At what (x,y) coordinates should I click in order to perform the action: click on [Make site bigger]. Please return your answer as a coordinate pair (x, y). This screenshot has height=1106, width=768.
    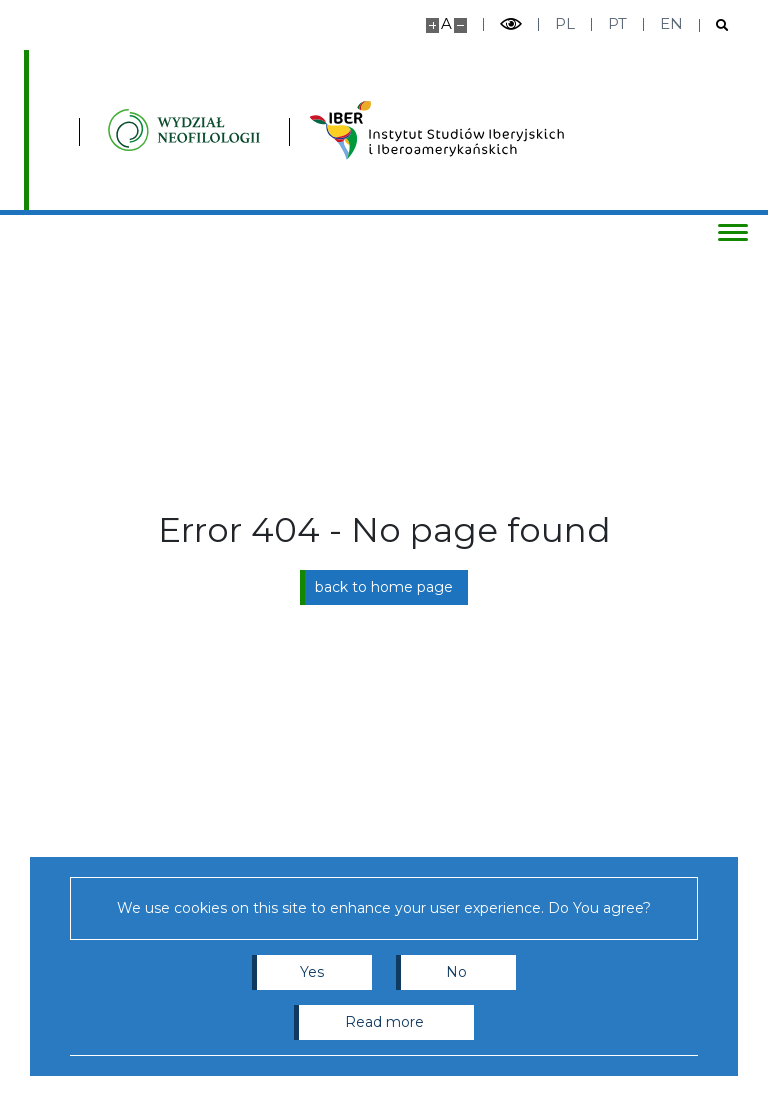
    Looking at the image, I should click on (432, 25).